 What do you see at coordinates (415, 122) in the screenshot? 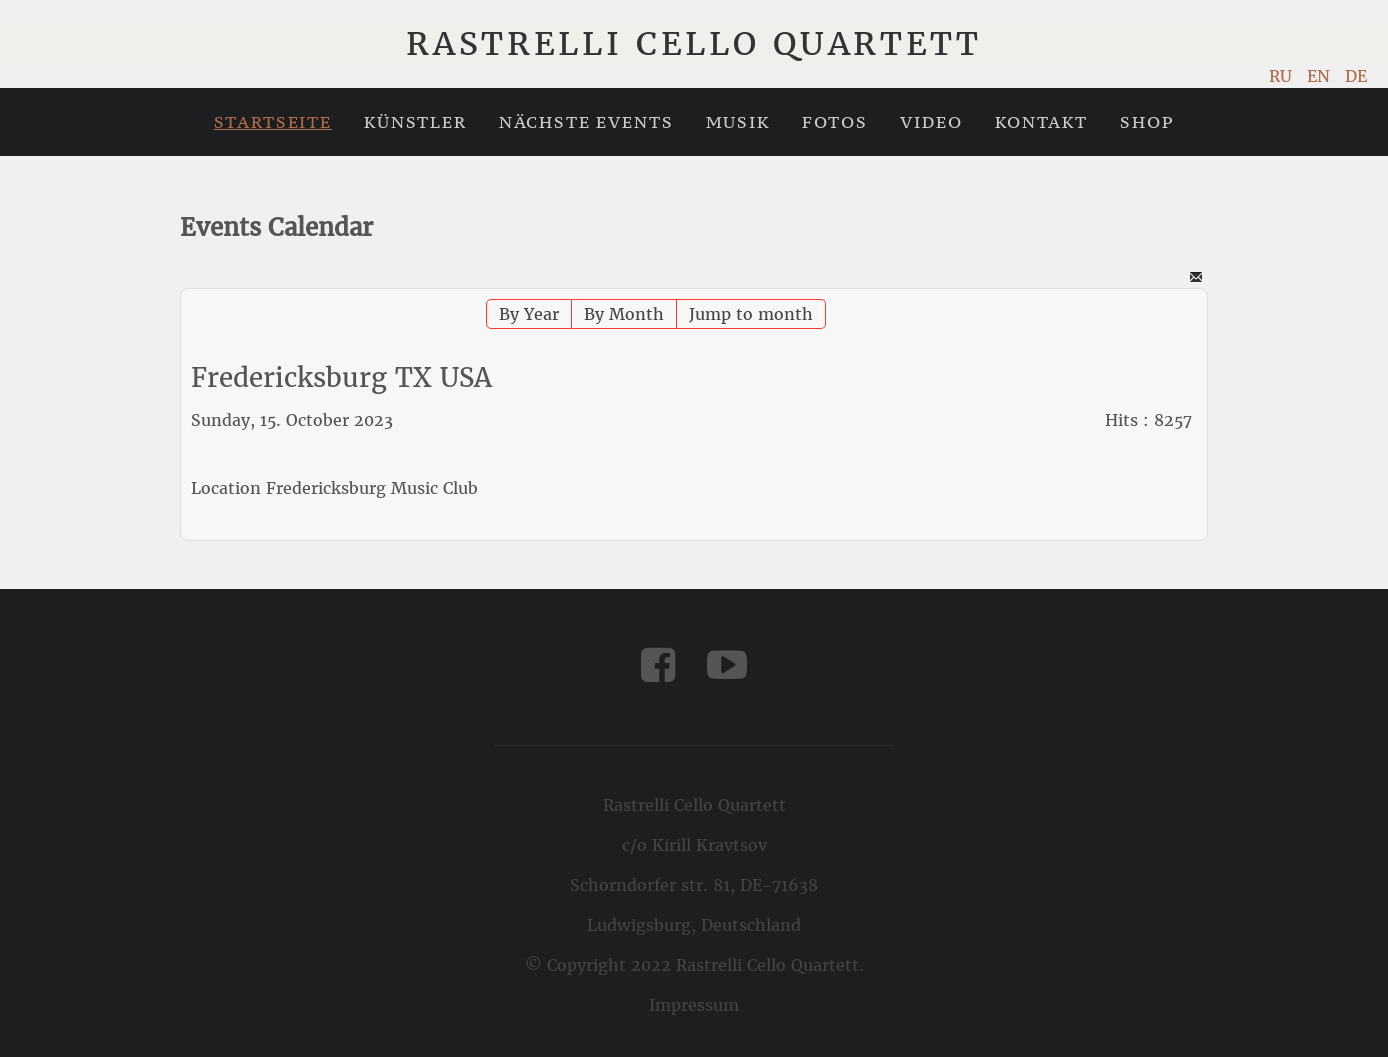
I see `Künstler` at bounding box center [415, 122].